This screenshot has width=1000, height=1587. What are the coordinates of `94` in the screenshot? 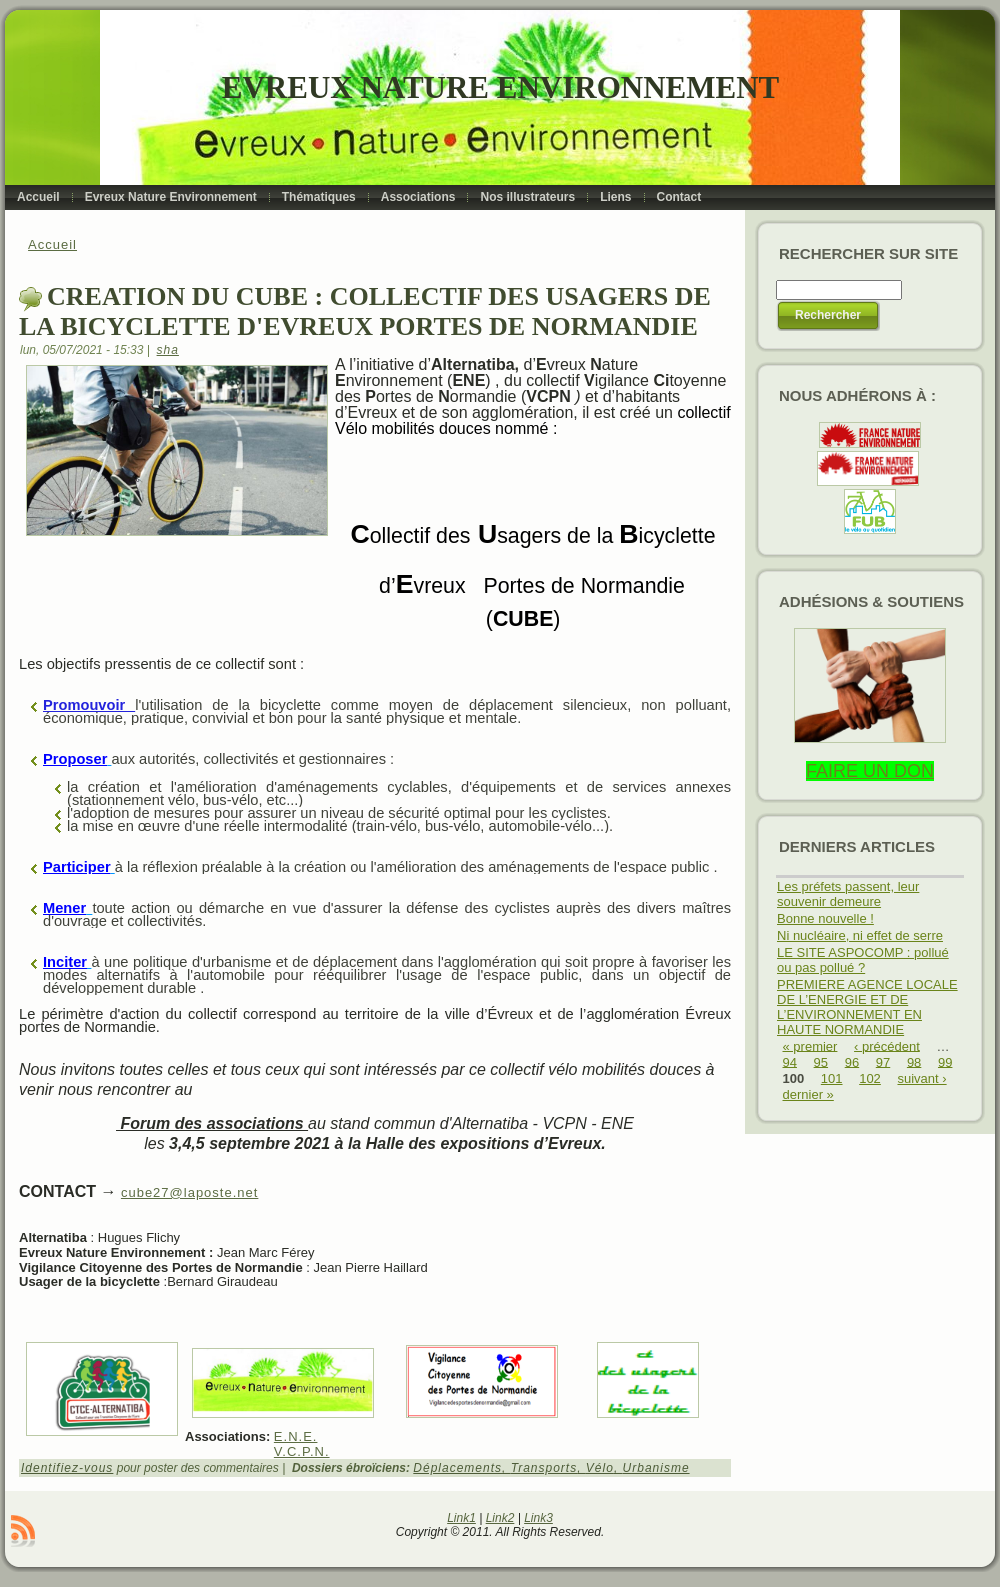 It's located at (790, 1061).